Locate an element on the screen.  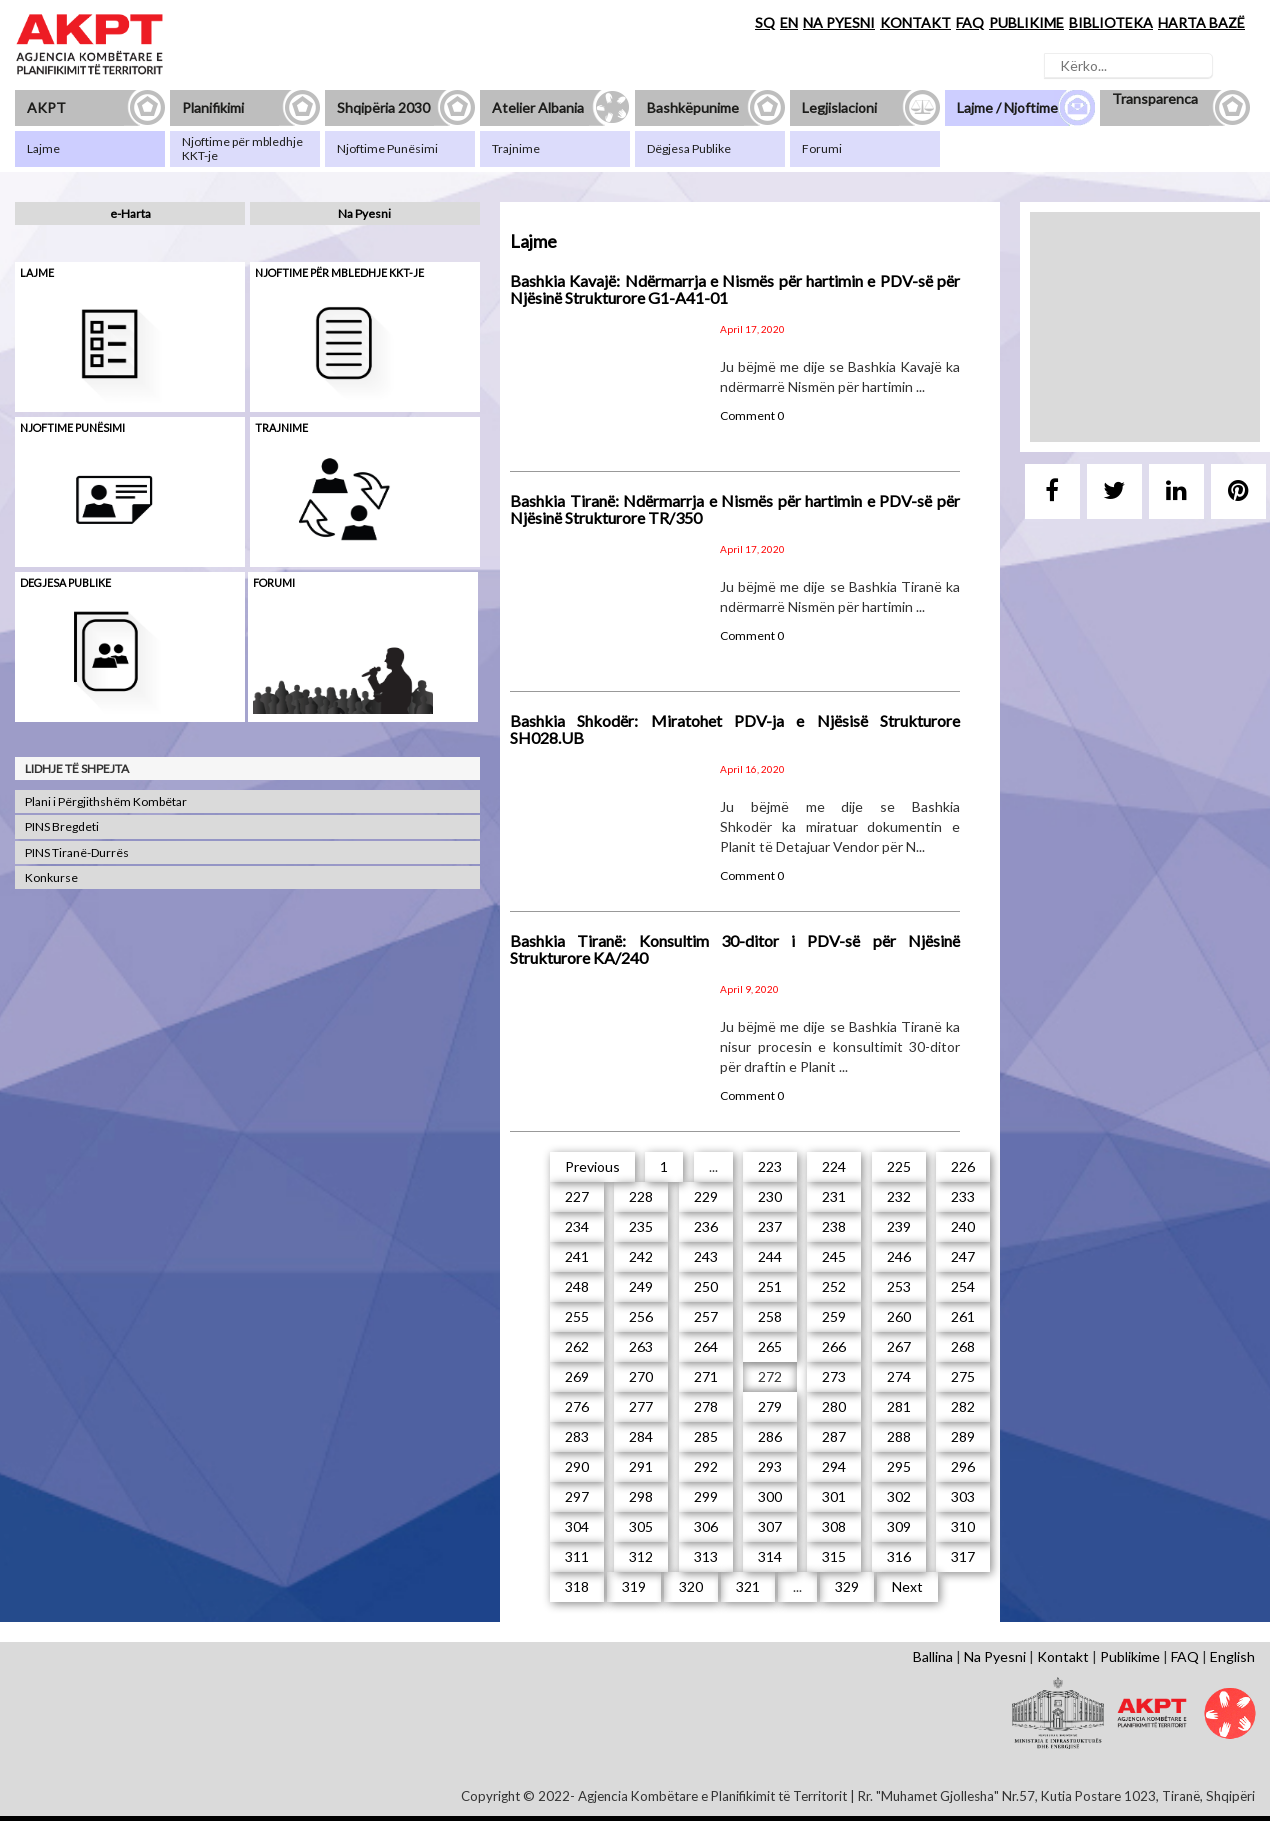
267 is located at coordinates (899, 1346).